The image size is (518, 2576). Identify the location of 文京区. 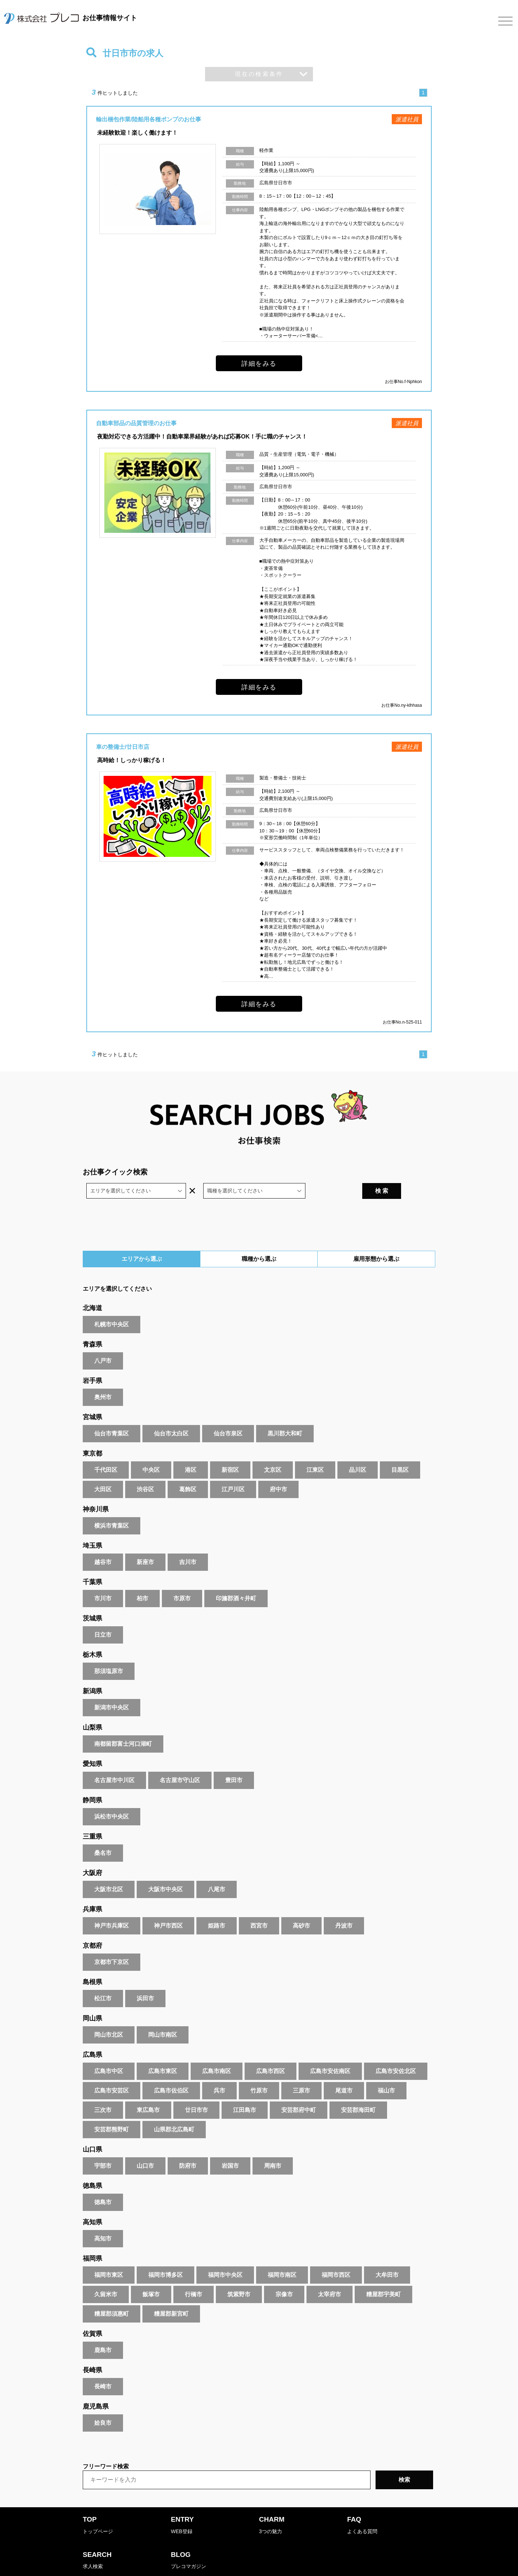
(272, 1451).